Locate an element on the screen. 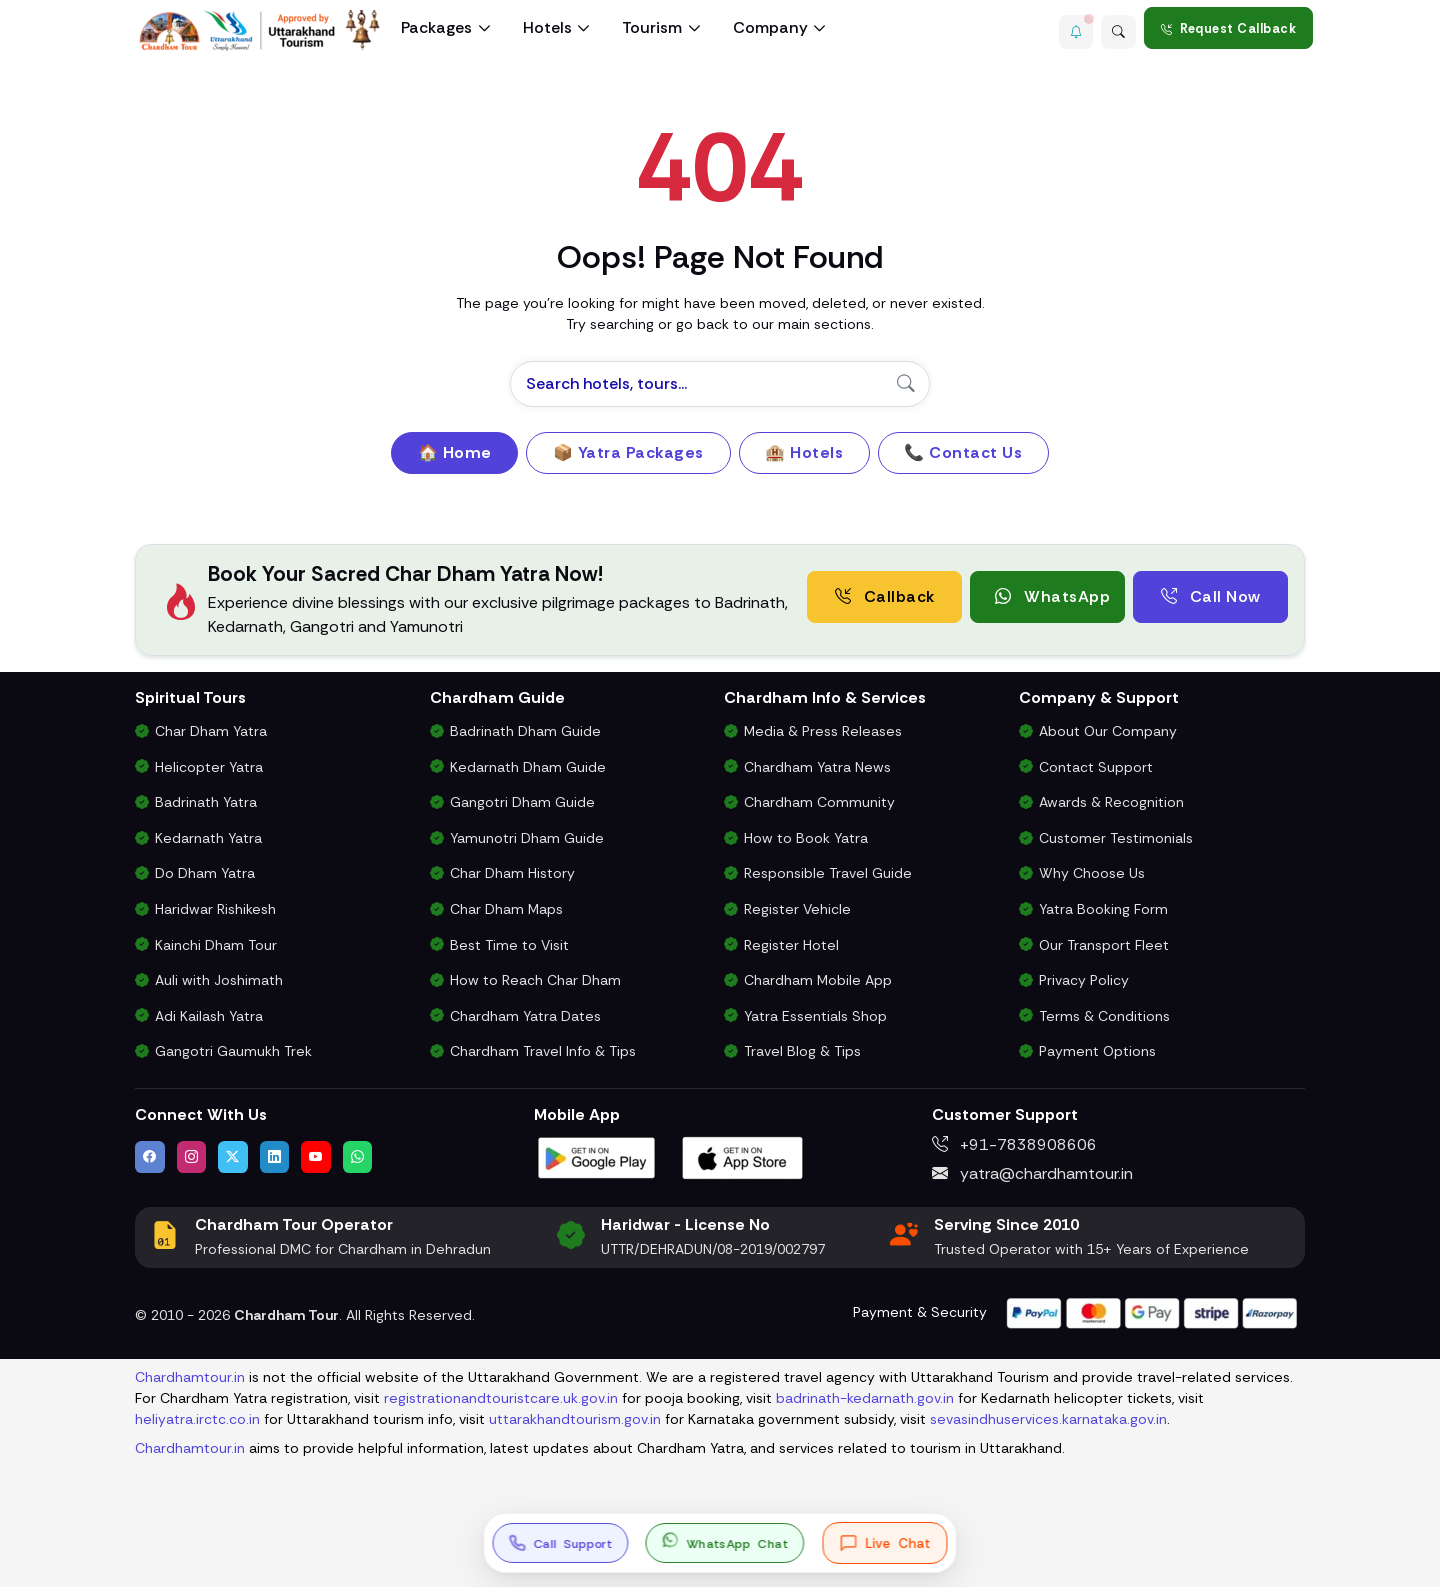 This screenshot has width=1440, height=1587. Char Dham Yatra [Char Dham Yatra Packages] is located at coordinates (211, 731).